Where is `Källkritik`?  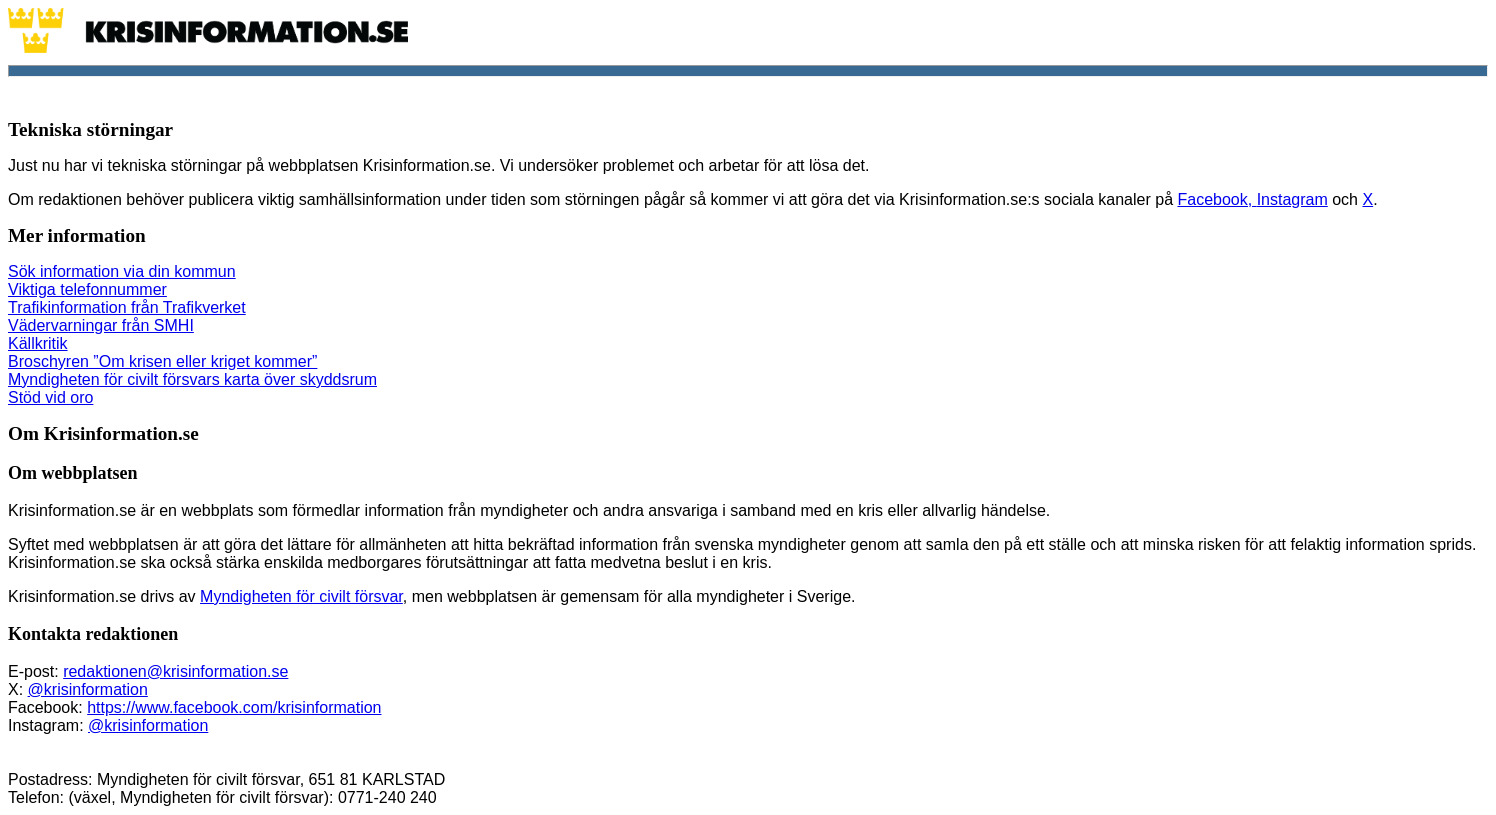
Källkritik is located at coordinates (38, 343).